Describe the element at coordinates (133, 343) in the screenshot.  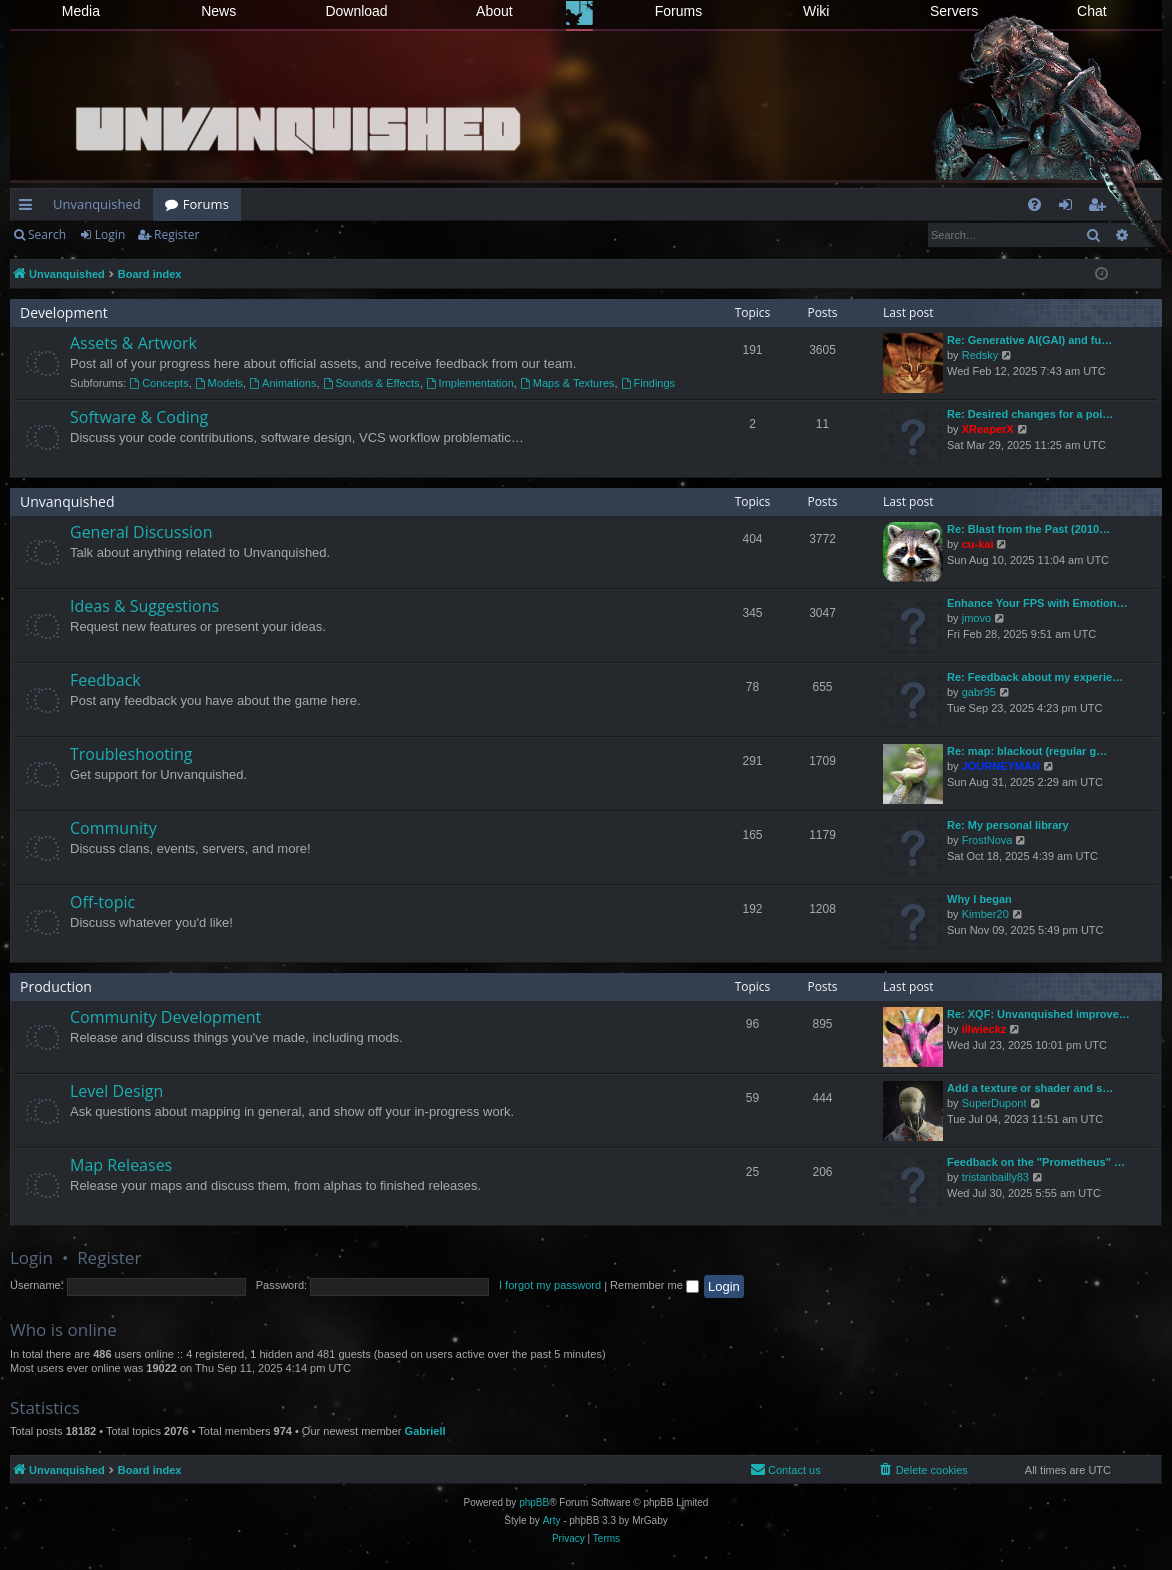
I see `Assets & Artwork` at that location.